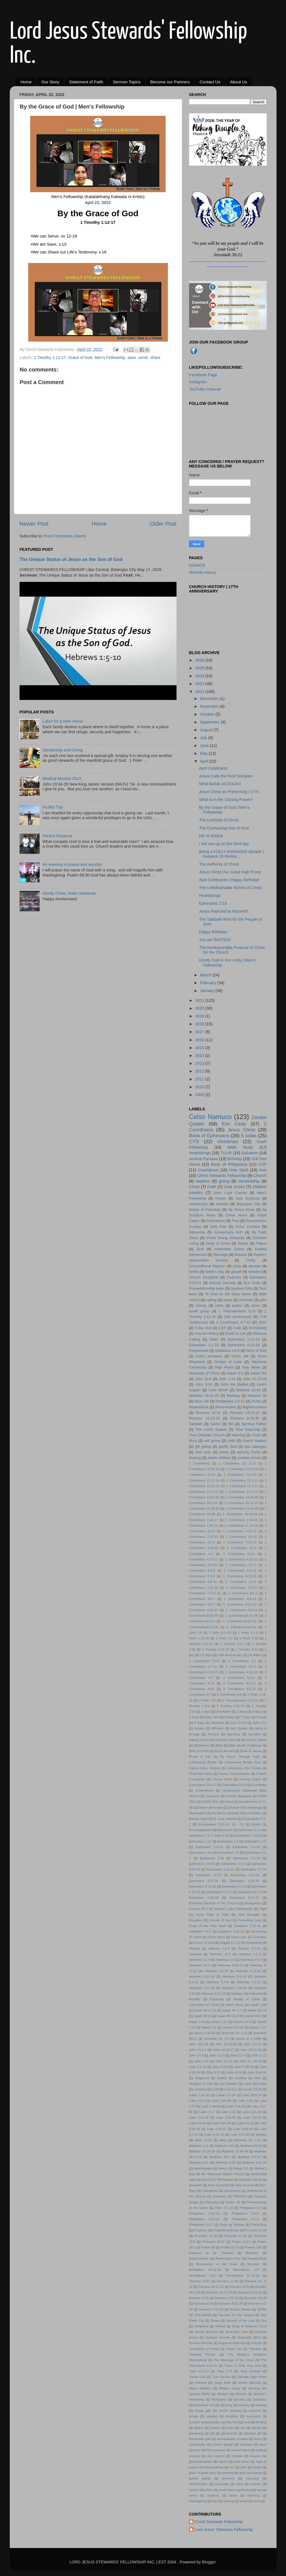 The image size is (286, 2576). I want to click on Servant of the Lord, so click(240, 2320).